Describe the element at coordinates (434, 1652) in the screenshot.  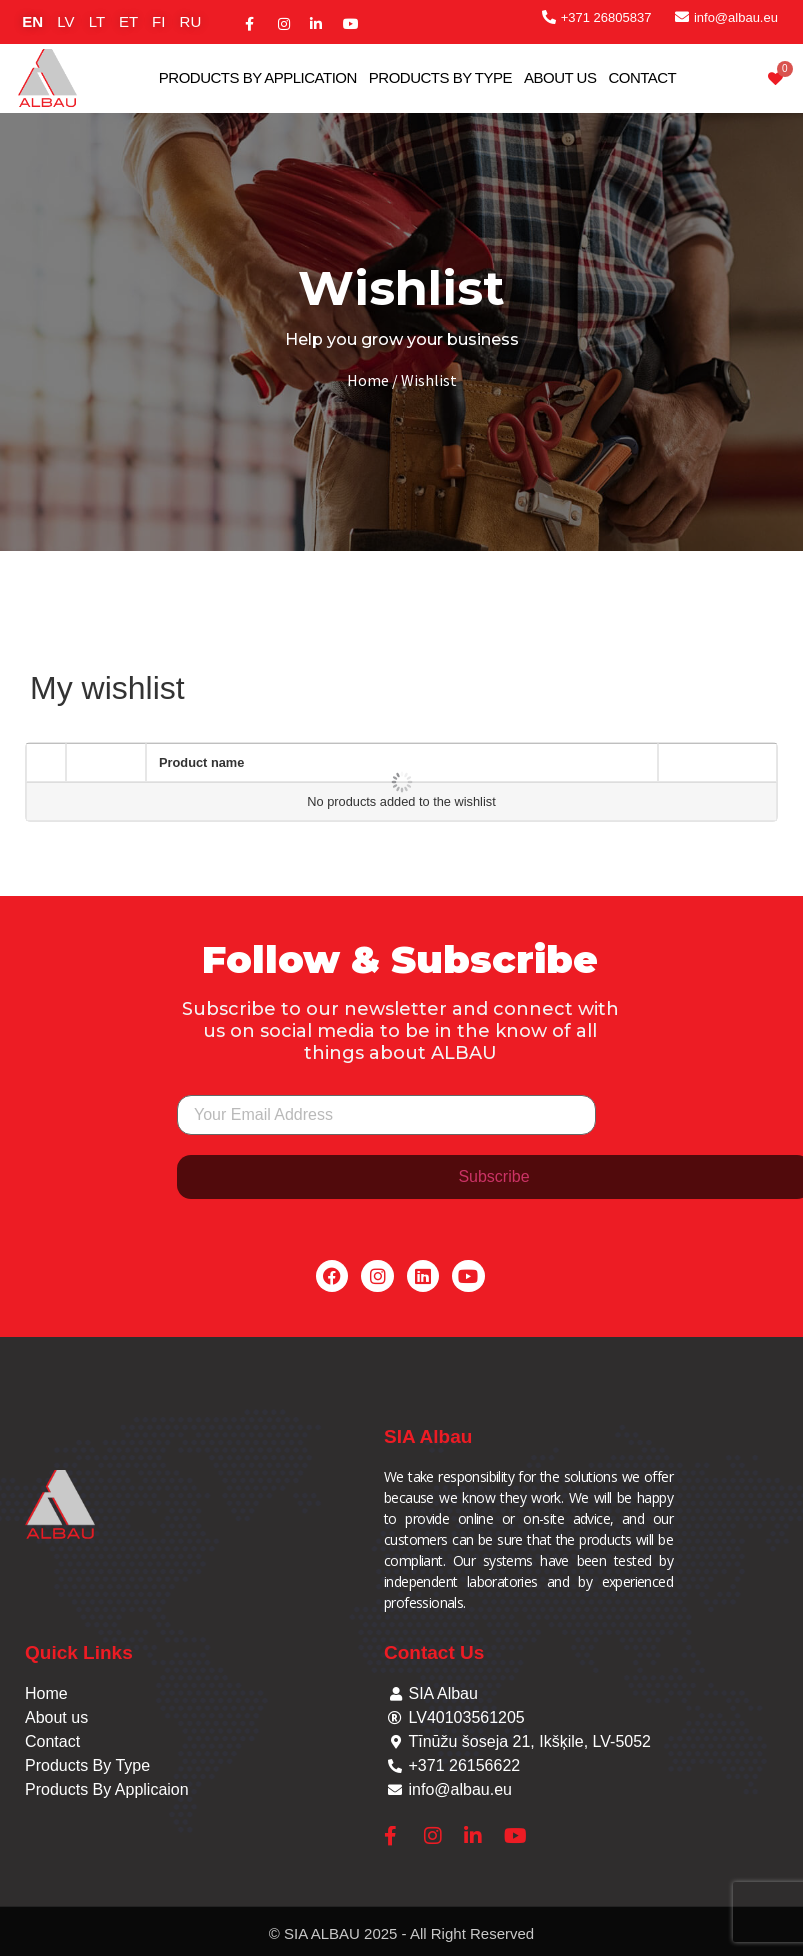
I see `Contact Us` at that location.